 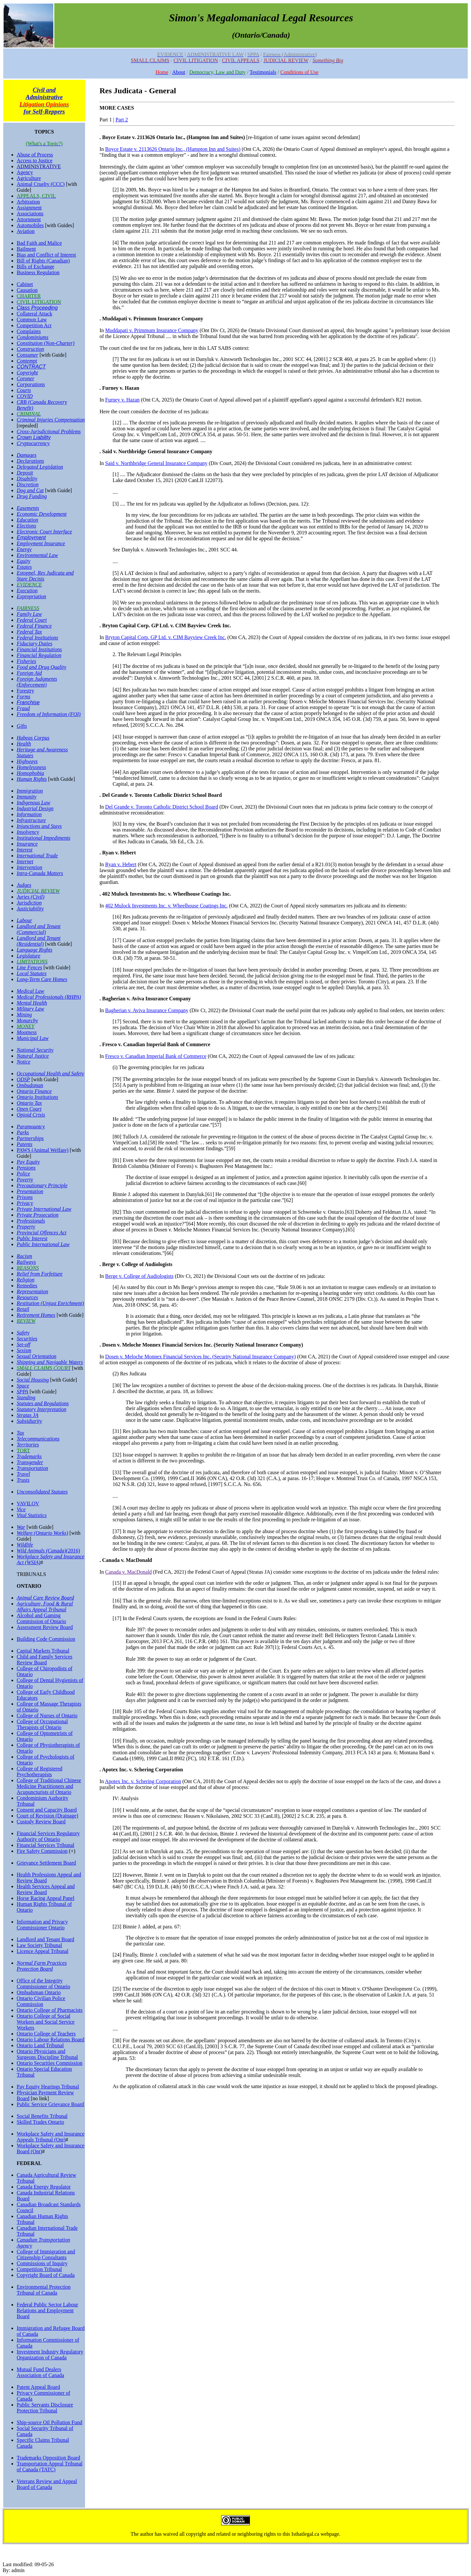 What do you see at coordinates (27, 290) in the screenshot?
I see `Causation` at bounding box center [27, 290].